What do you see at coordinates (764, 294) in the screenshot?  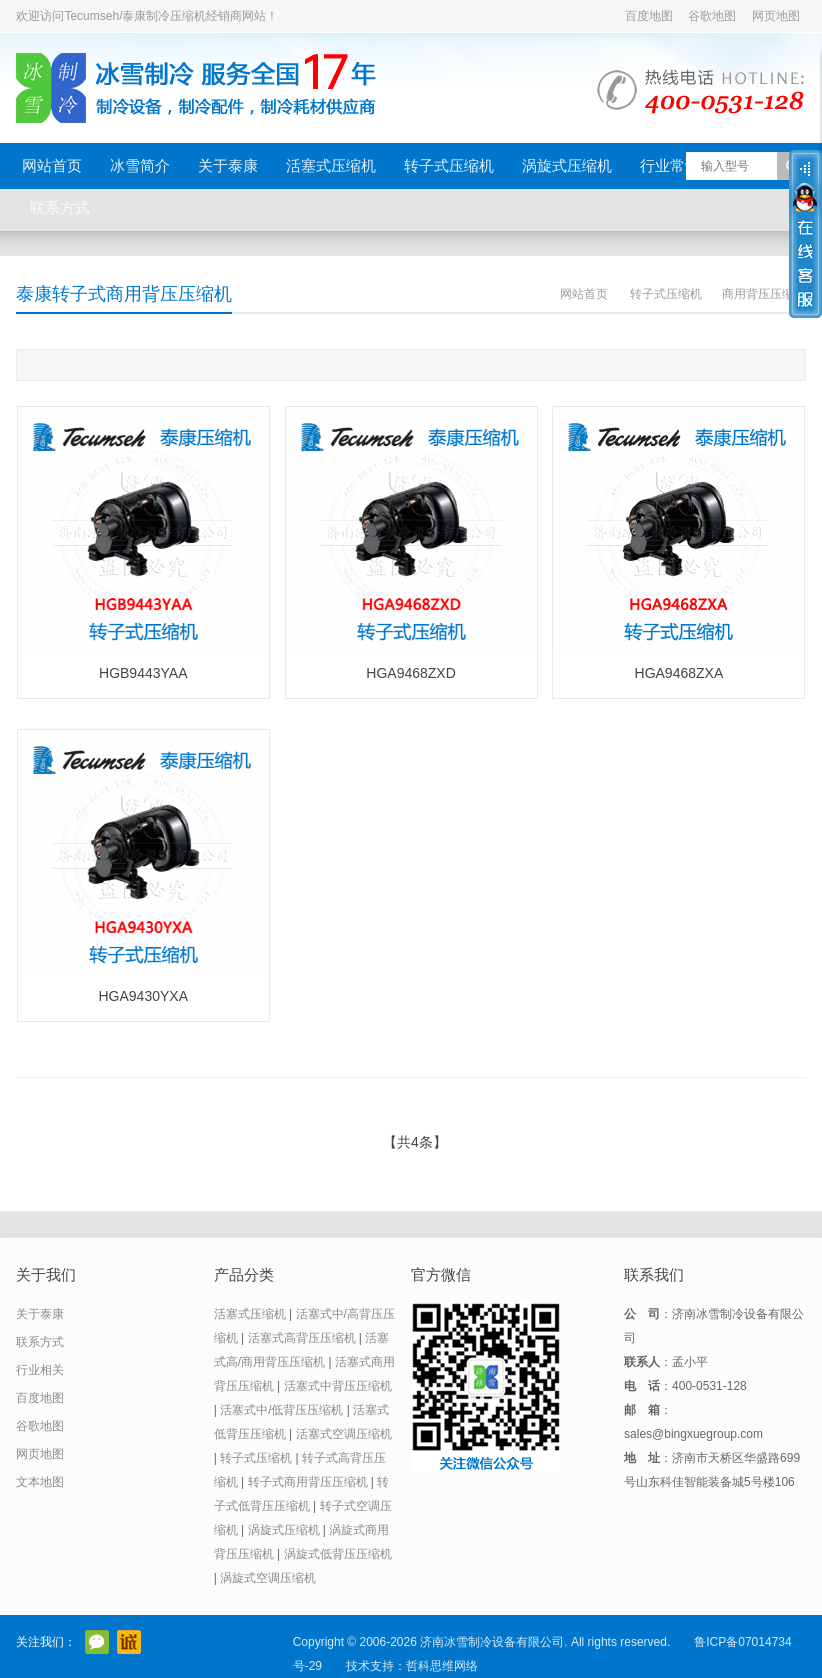 I see `商用背压压缩机` at bounding box center [764, 294].